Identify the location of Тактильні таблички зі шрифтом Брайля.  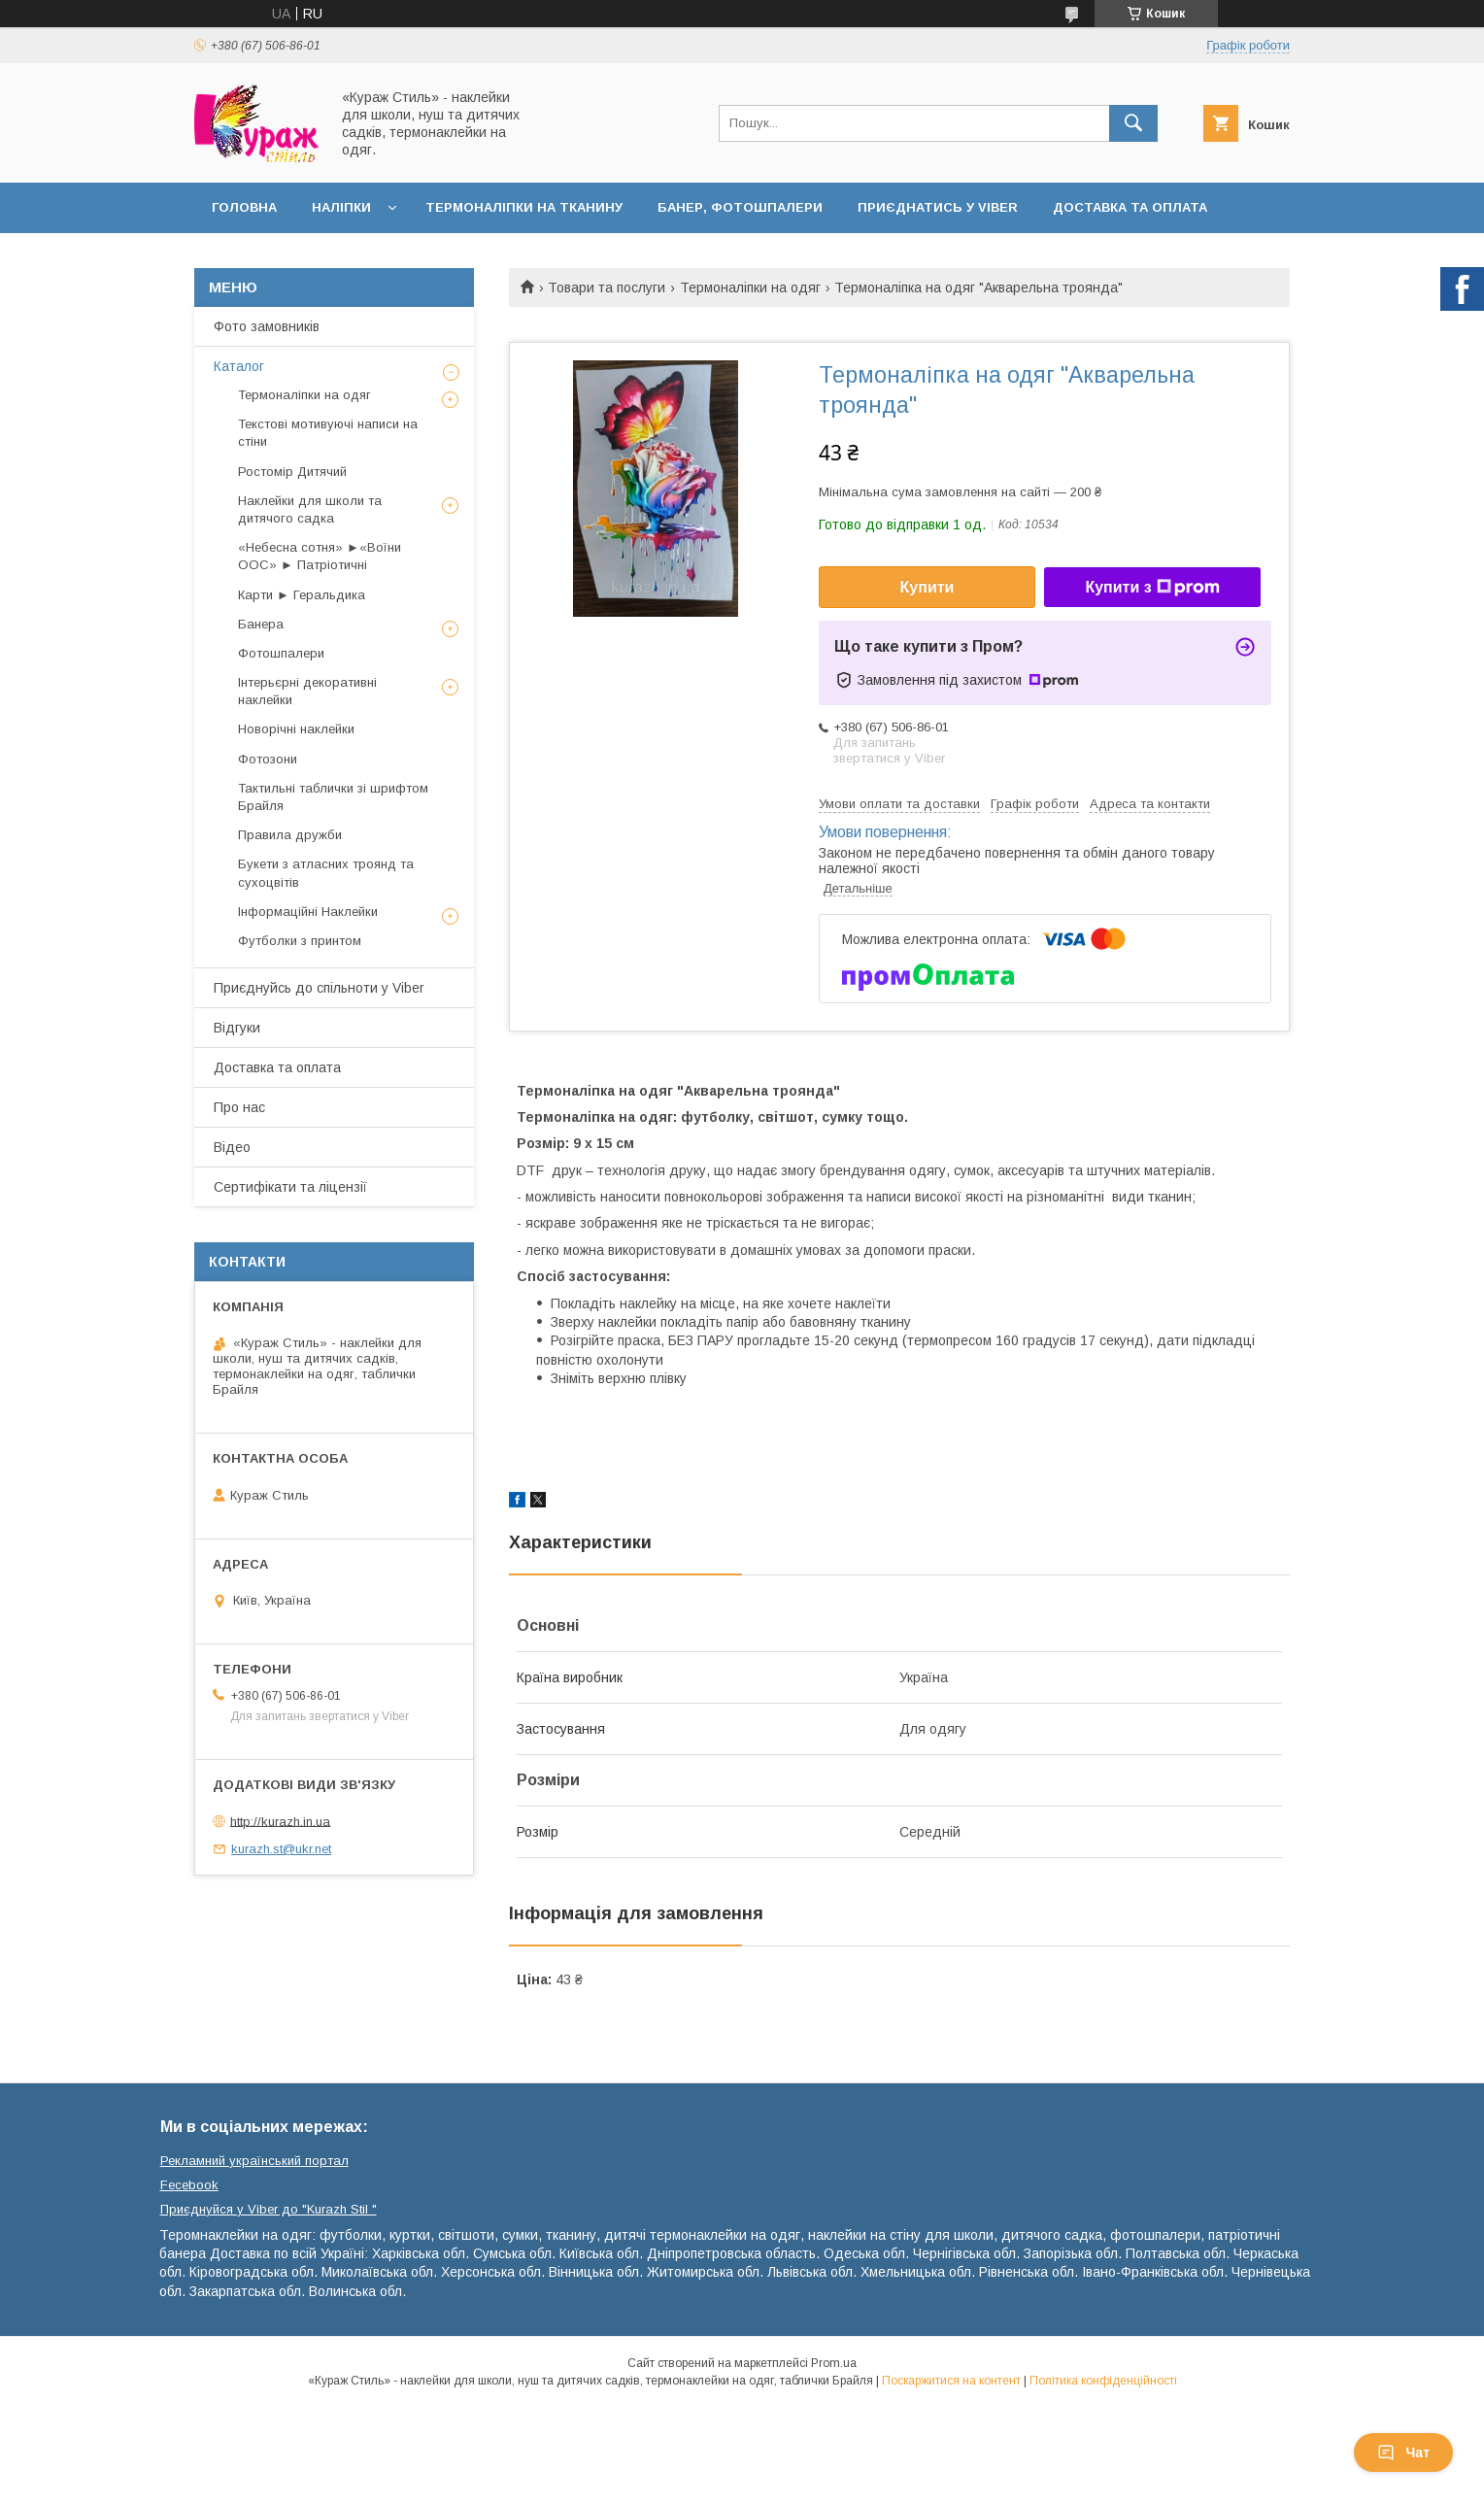
(333, 797).